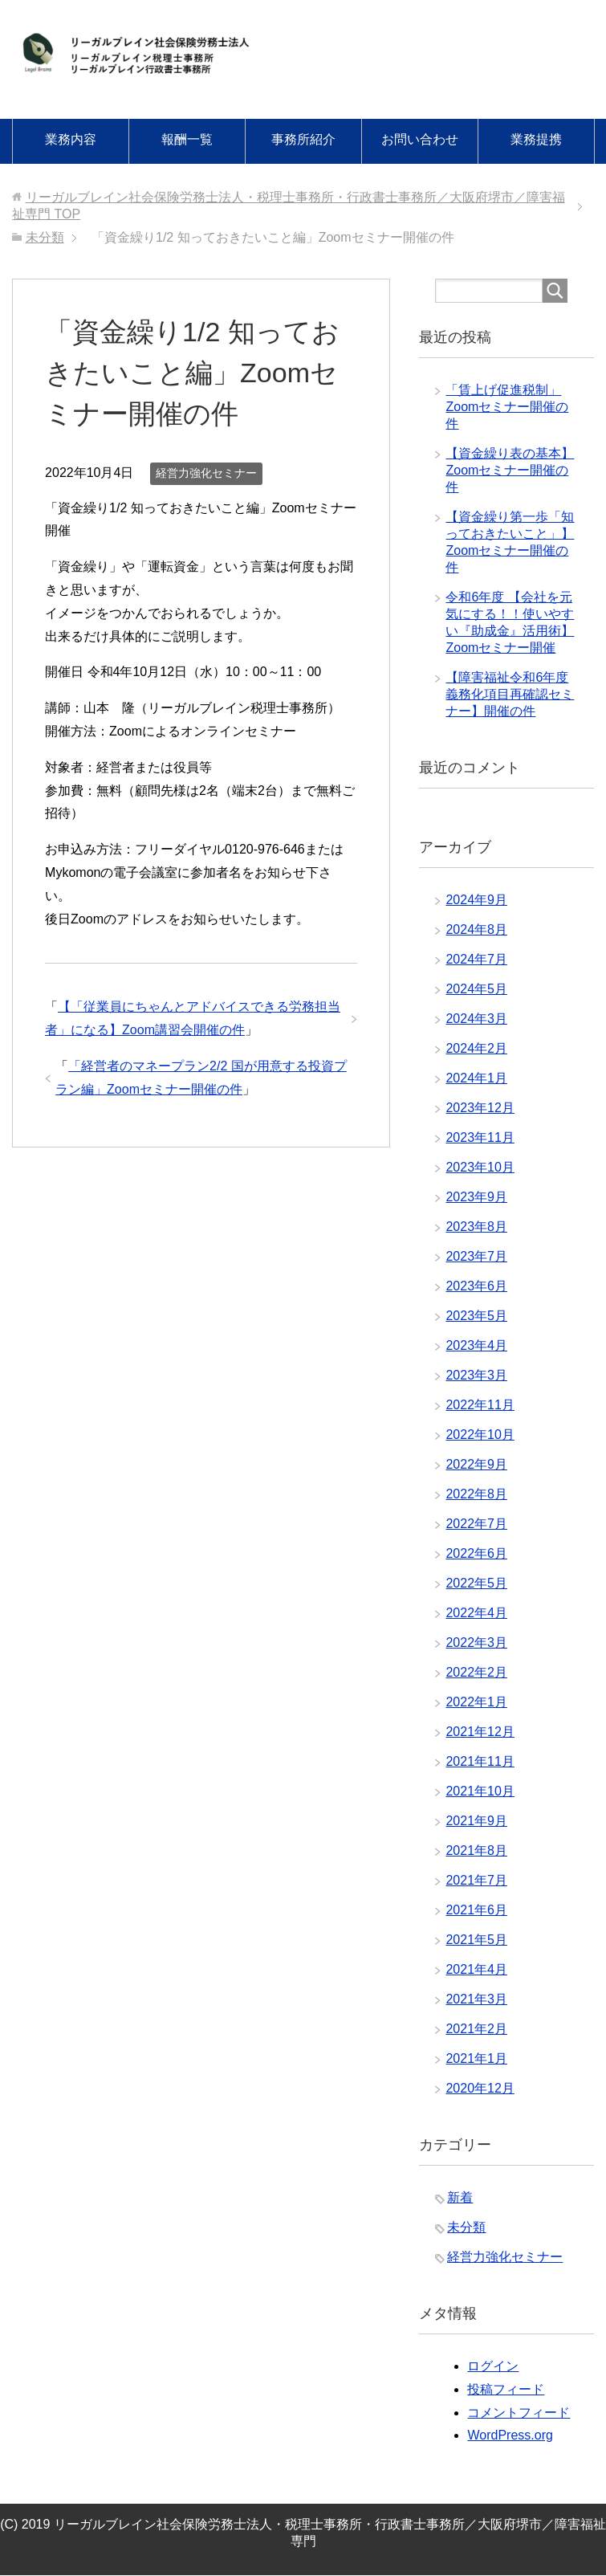 Image resolution: width=606 pixels, height=2576 pixels. What do you see at coordinates (505, 2389) in the screenshot?
I see `投稿フィード` at bounding box center [505, 2389].